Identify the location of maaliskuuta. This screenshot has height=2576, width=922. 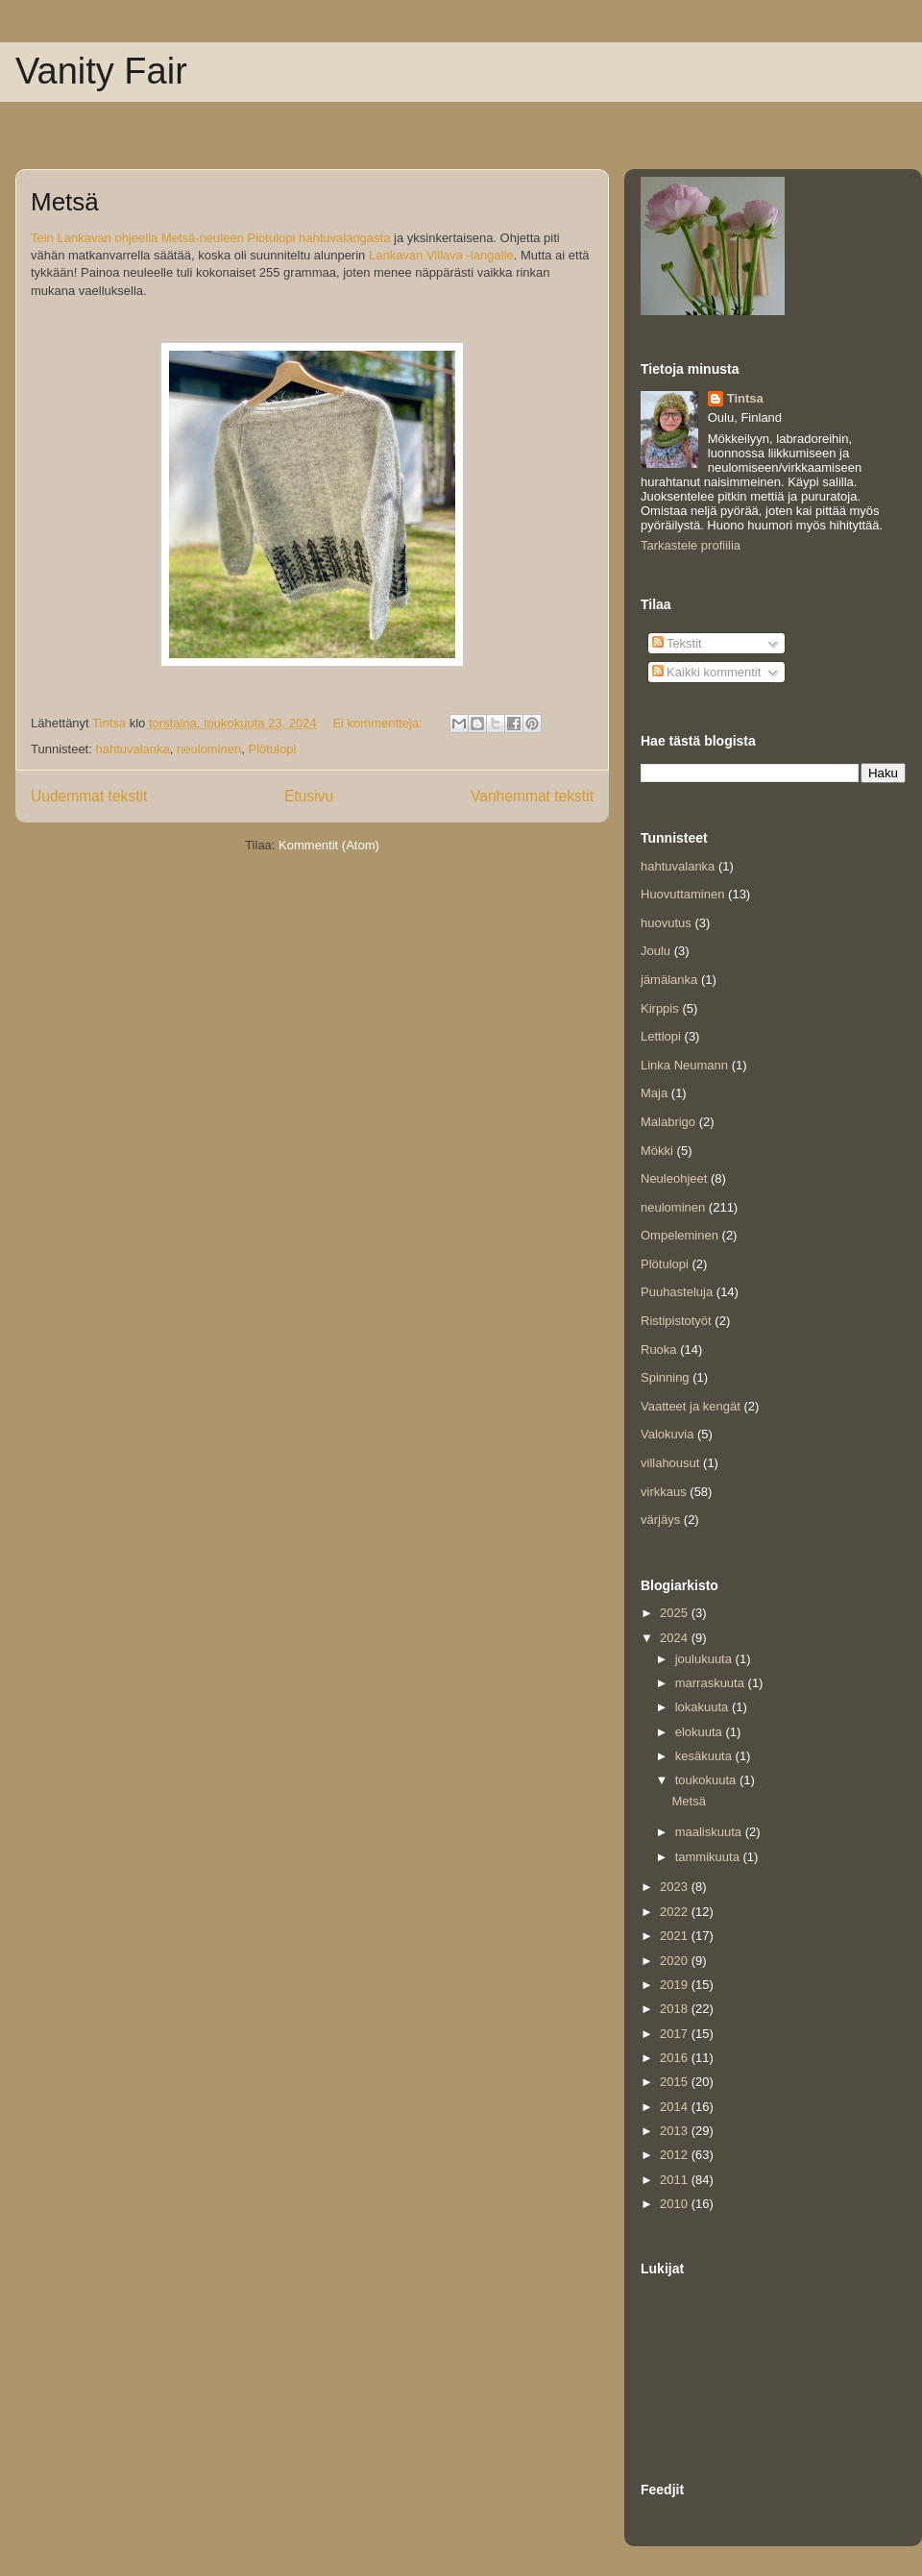
(710, 1832).